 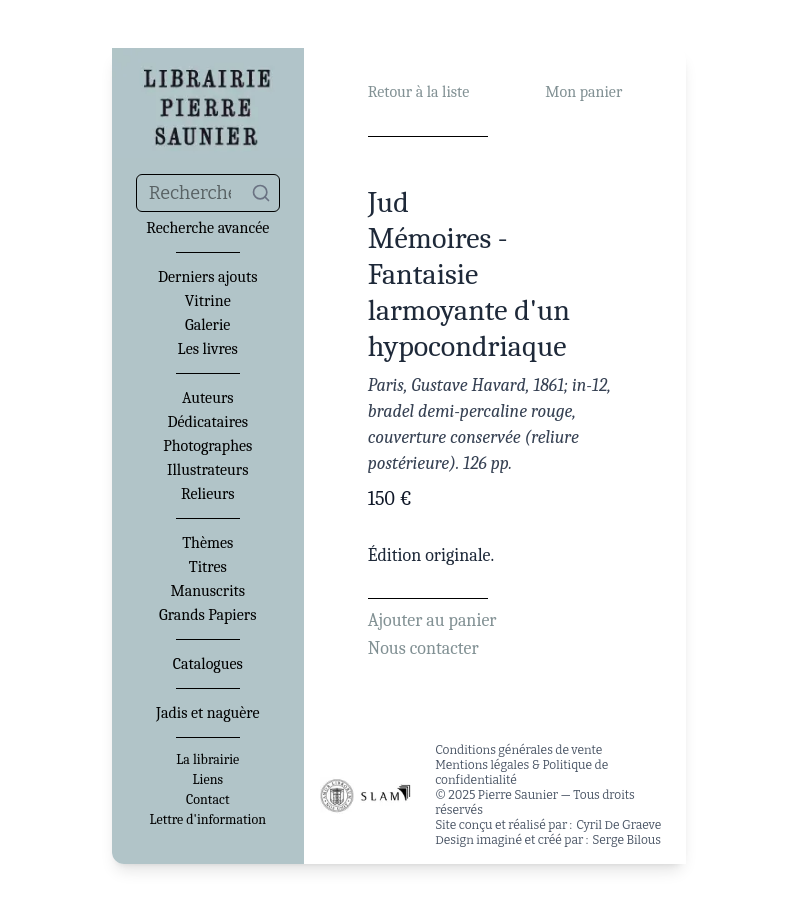 I want to click on Les livres, so click(x=208, y=349).